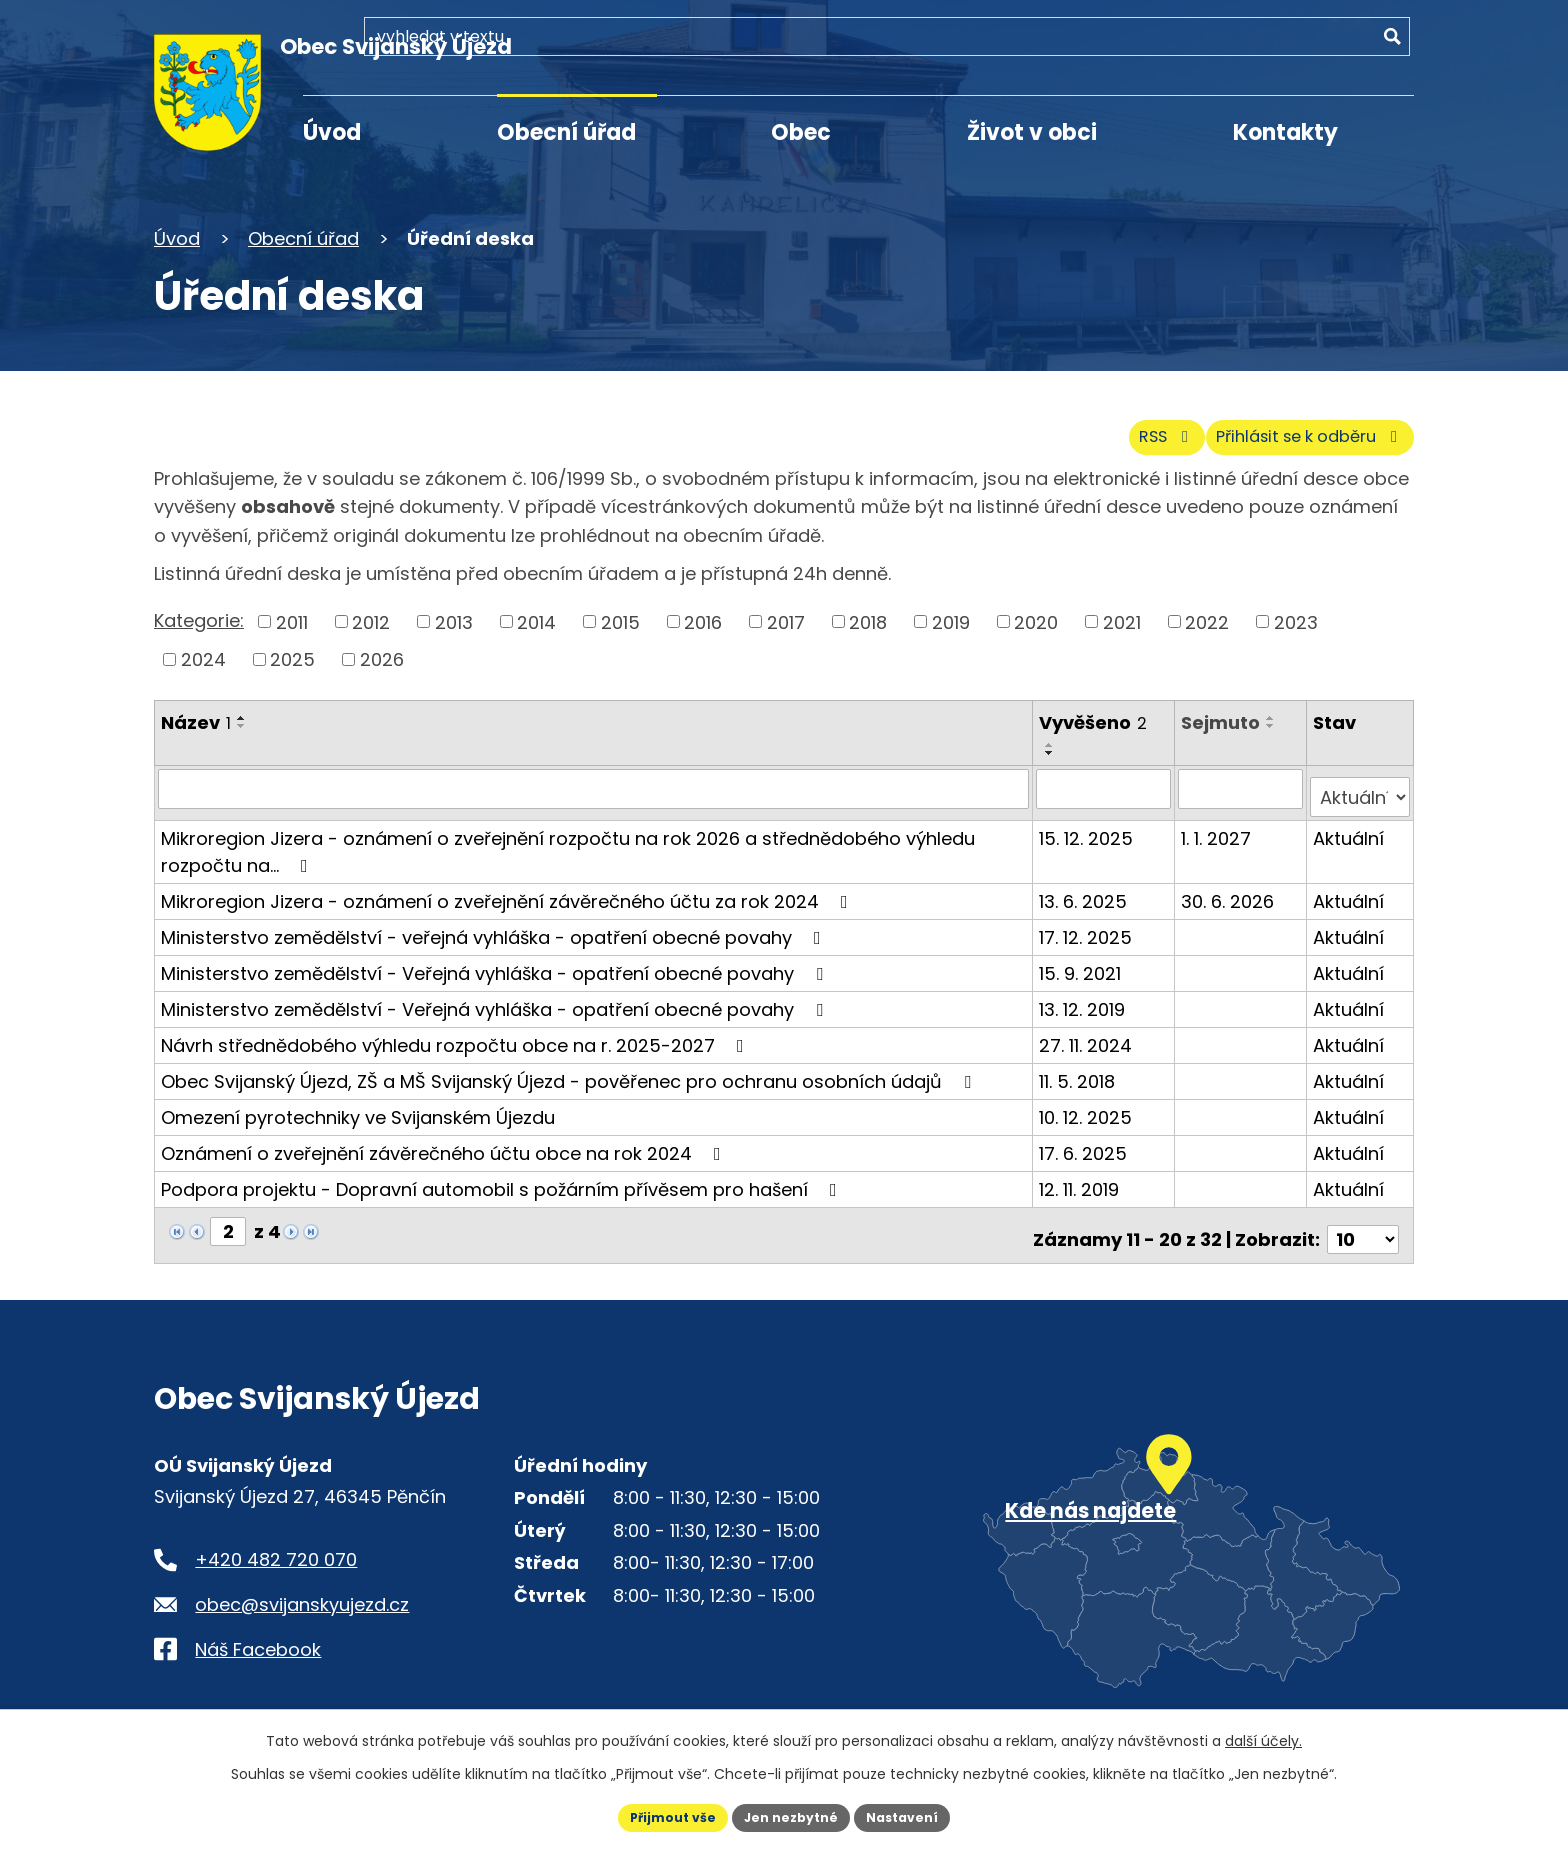 This screenshot has width=1568, height=1851. Describe the element at coordinates (454, 617) in the screenshot. I see `2013` at that location.